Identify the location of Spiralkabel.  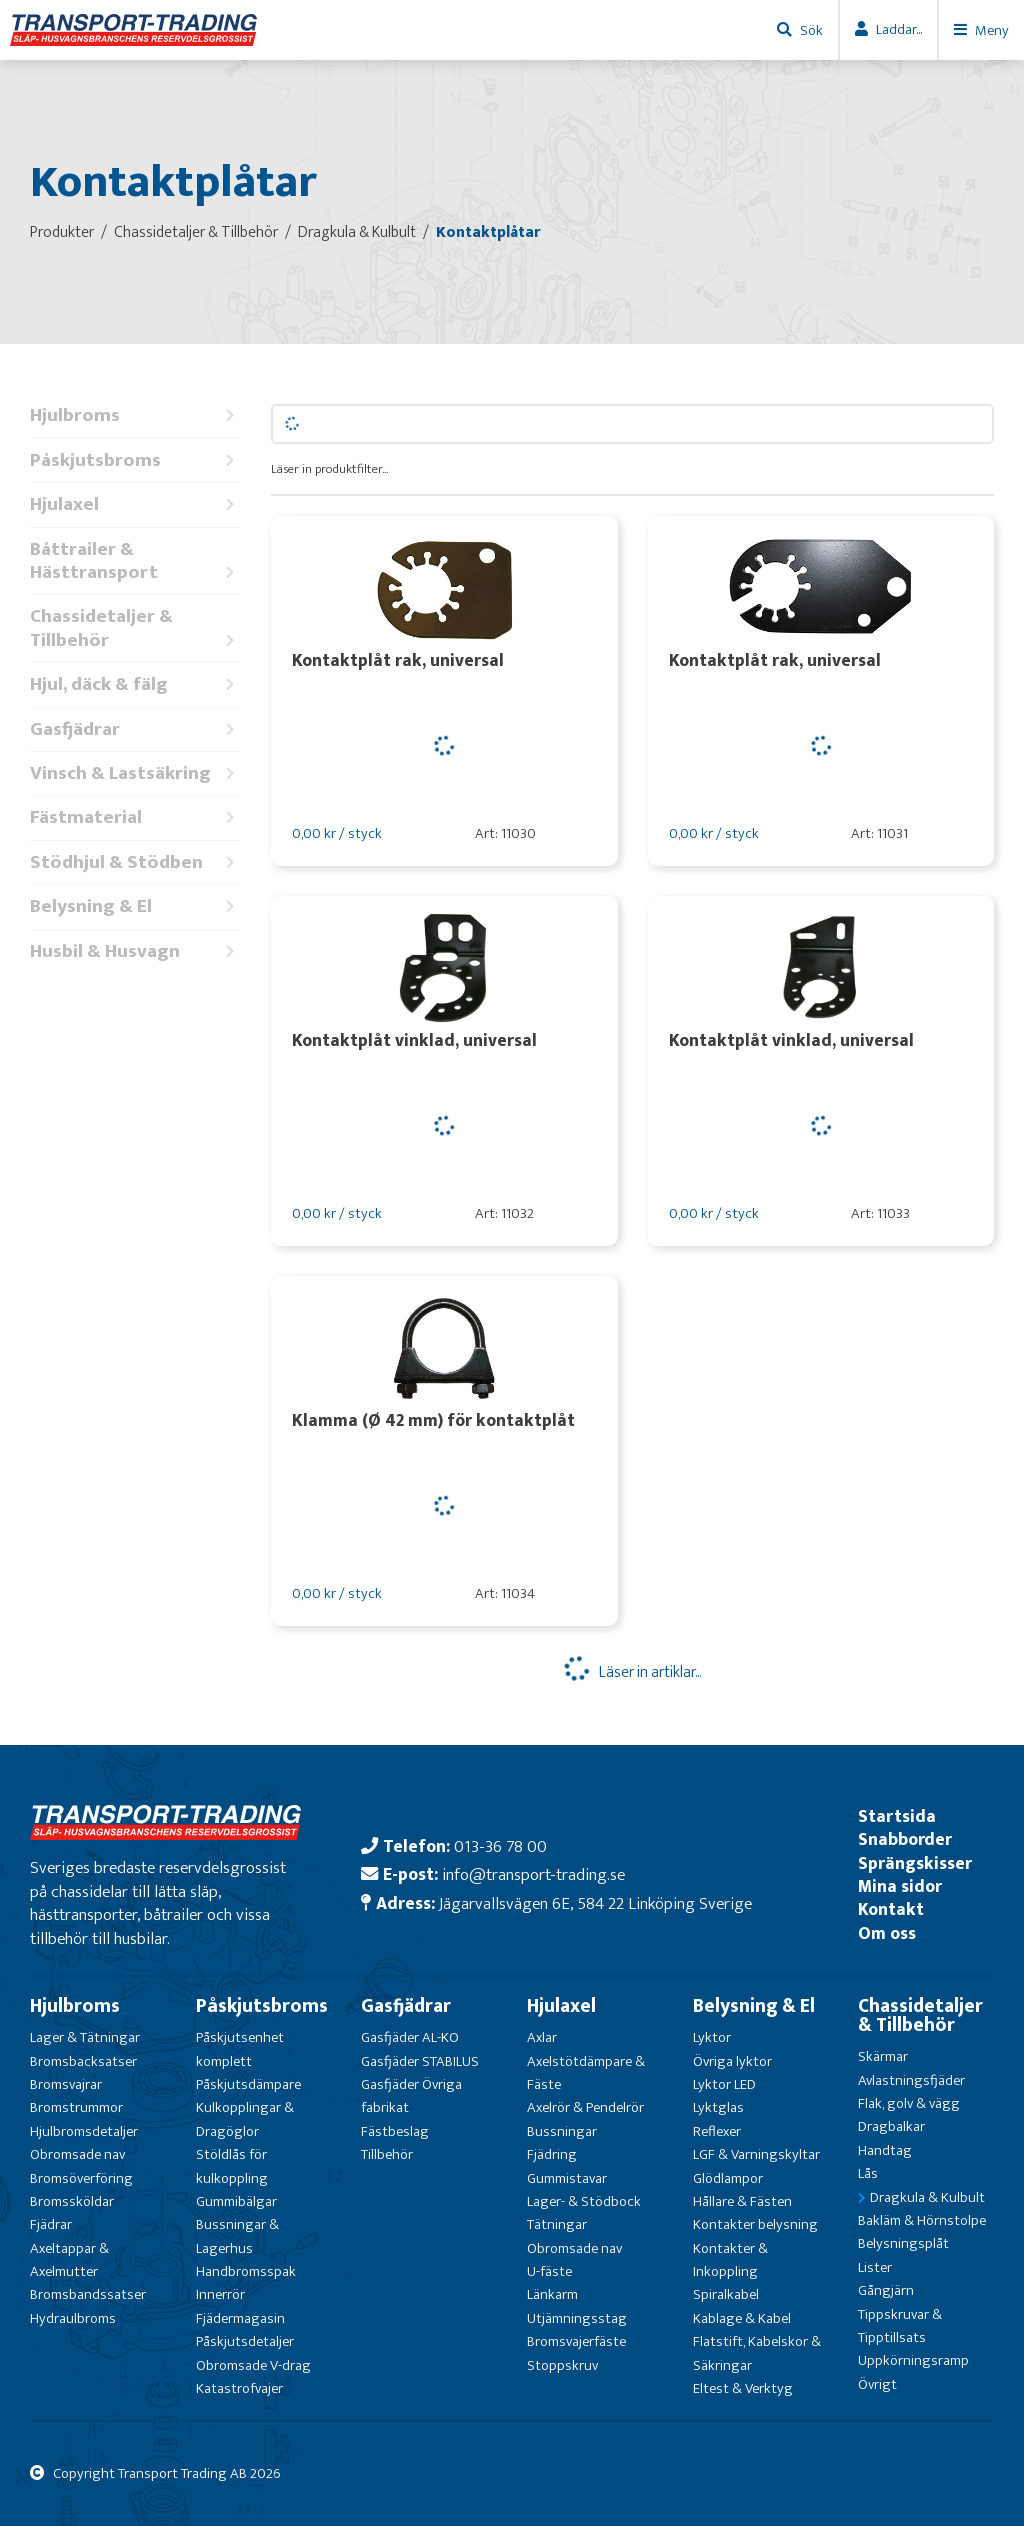
(726, 2294).